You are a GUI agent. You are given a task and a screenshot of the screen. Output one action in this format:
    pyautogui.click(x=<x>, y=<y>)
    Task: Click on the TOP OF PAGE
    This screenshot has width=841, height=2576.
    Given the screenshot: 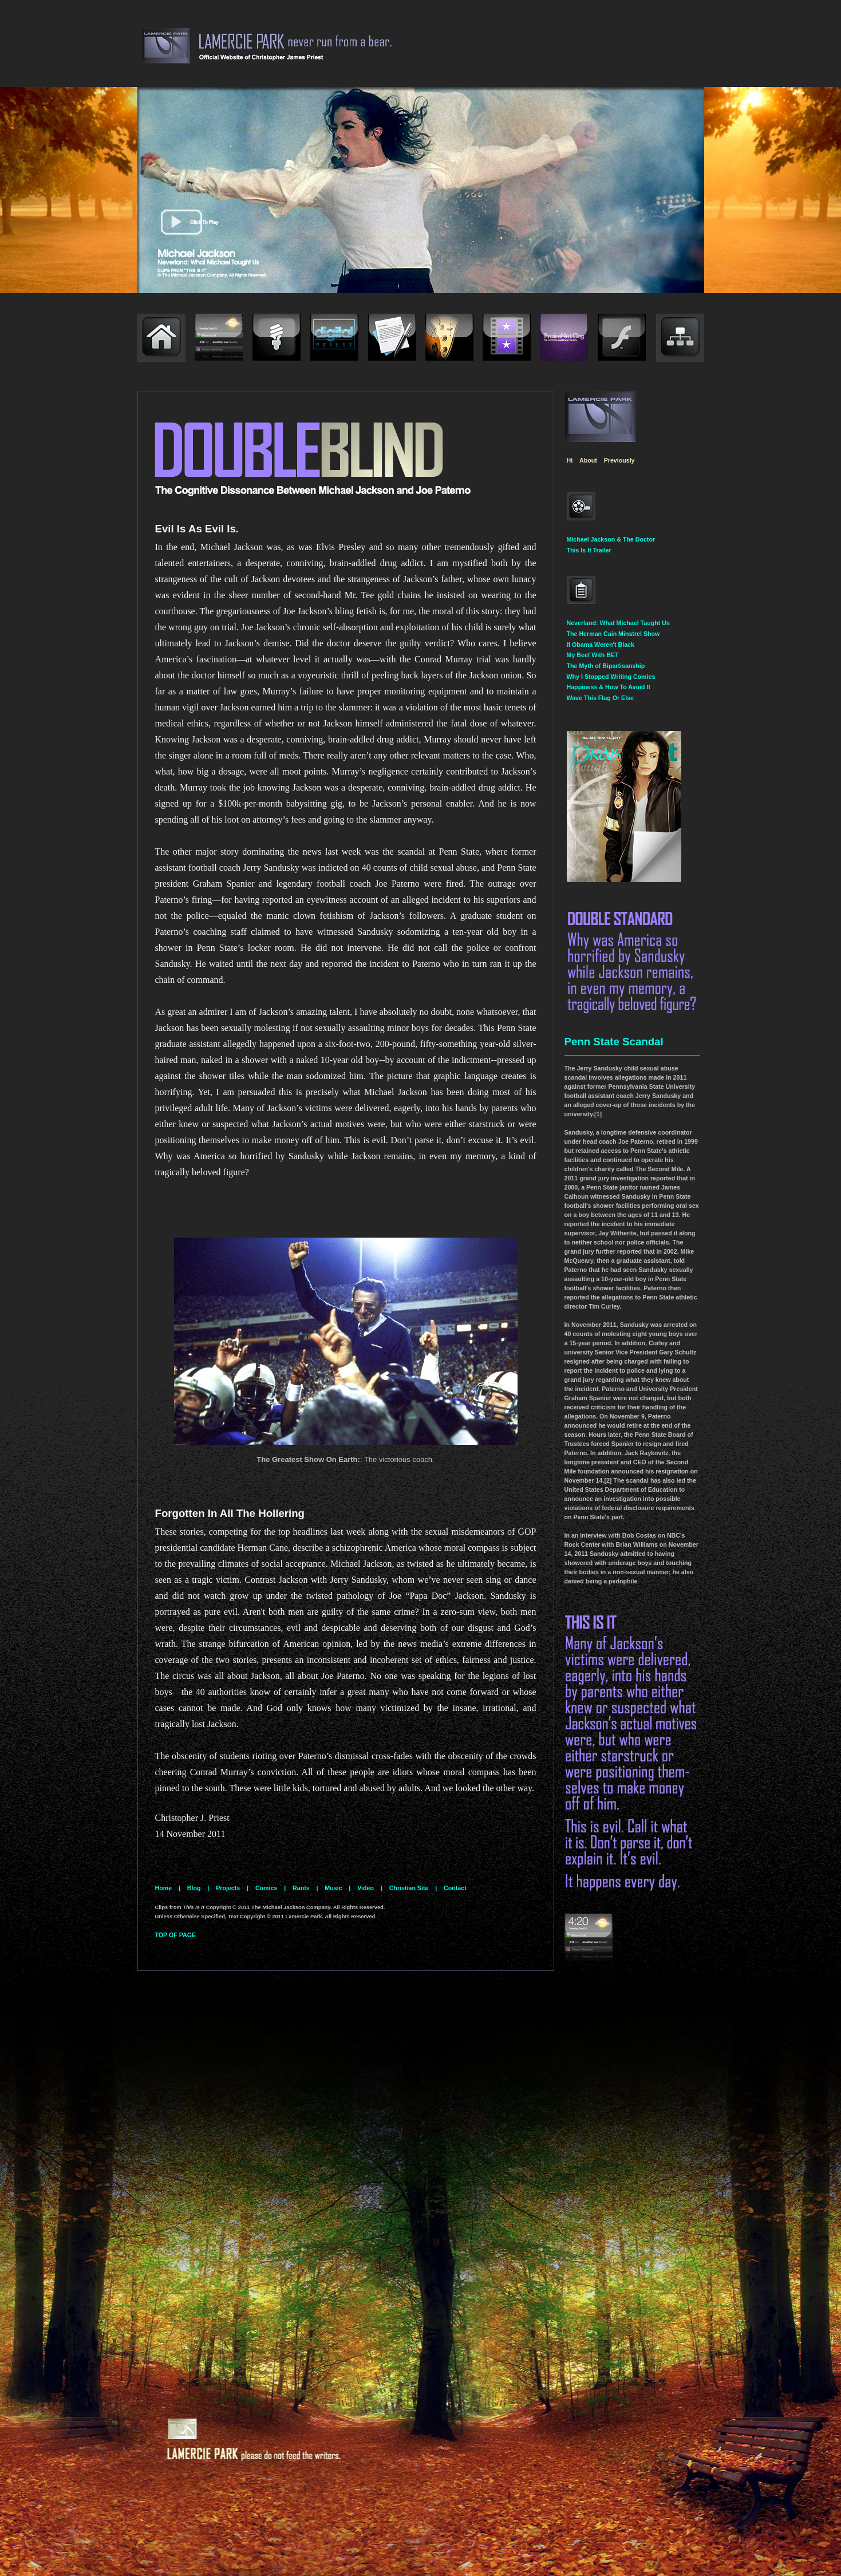 What is the action you would take?
    pyautogui.click(x=175, y=1934)
    